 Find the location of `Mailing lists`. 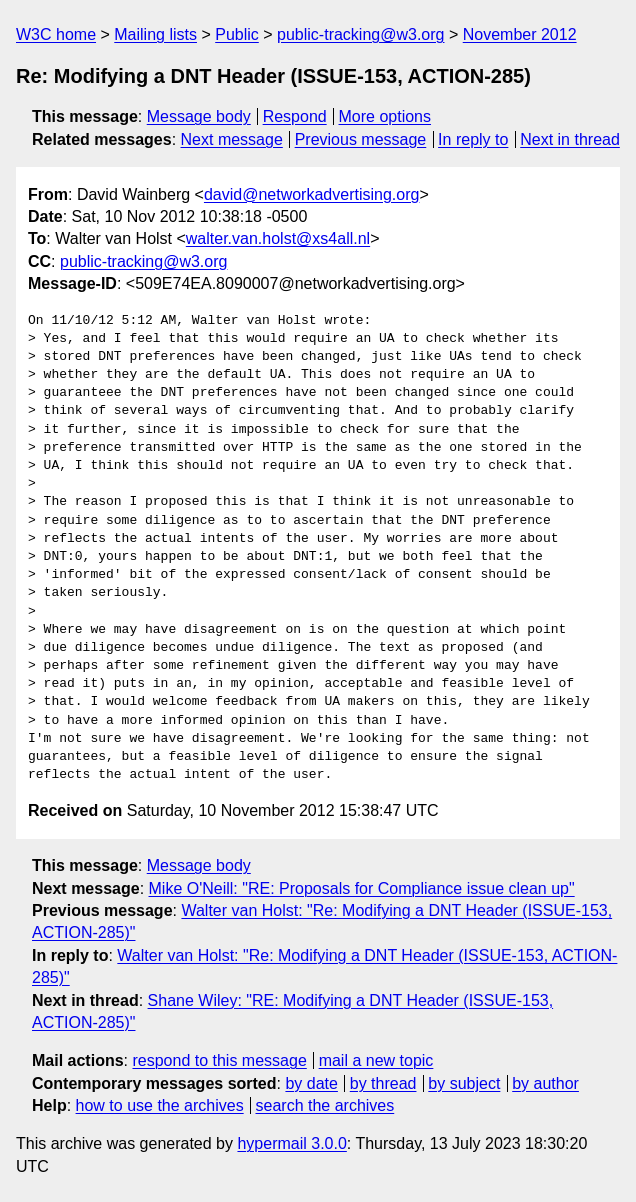

Mailing lists is located at coordinates (155, 34).